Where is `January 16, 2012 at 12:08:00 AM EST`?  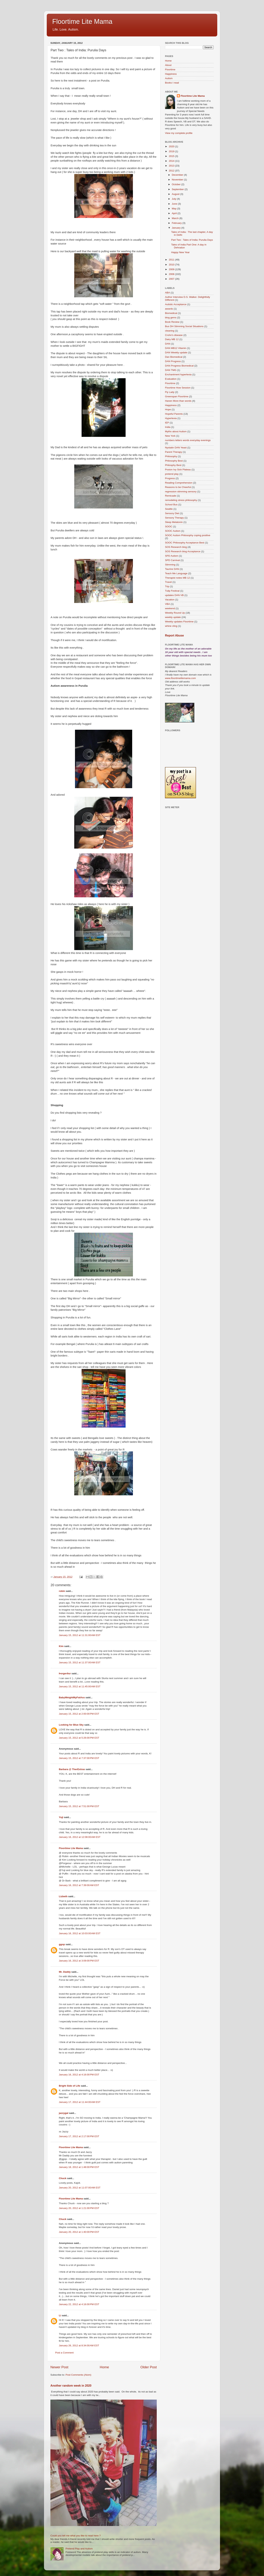
January 16, 2012 at 12:08:00 AM EST is located at coordinates (79, 1837).